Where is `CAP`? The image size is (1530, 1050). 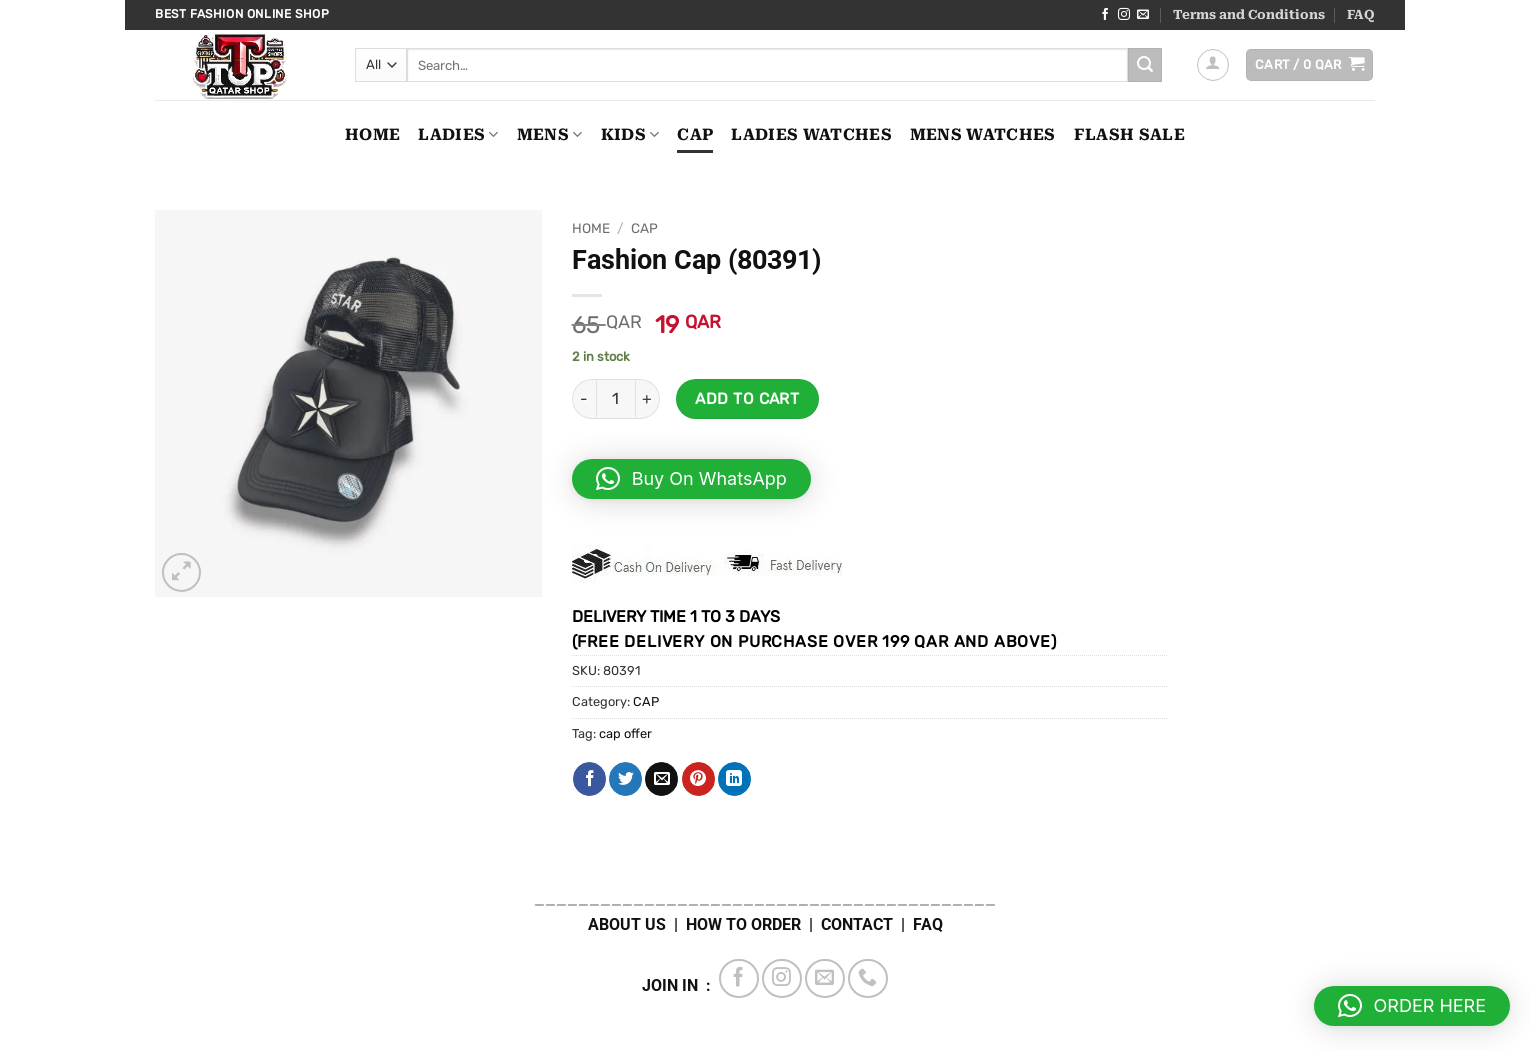 CAP is located at coordinates (695, 134).